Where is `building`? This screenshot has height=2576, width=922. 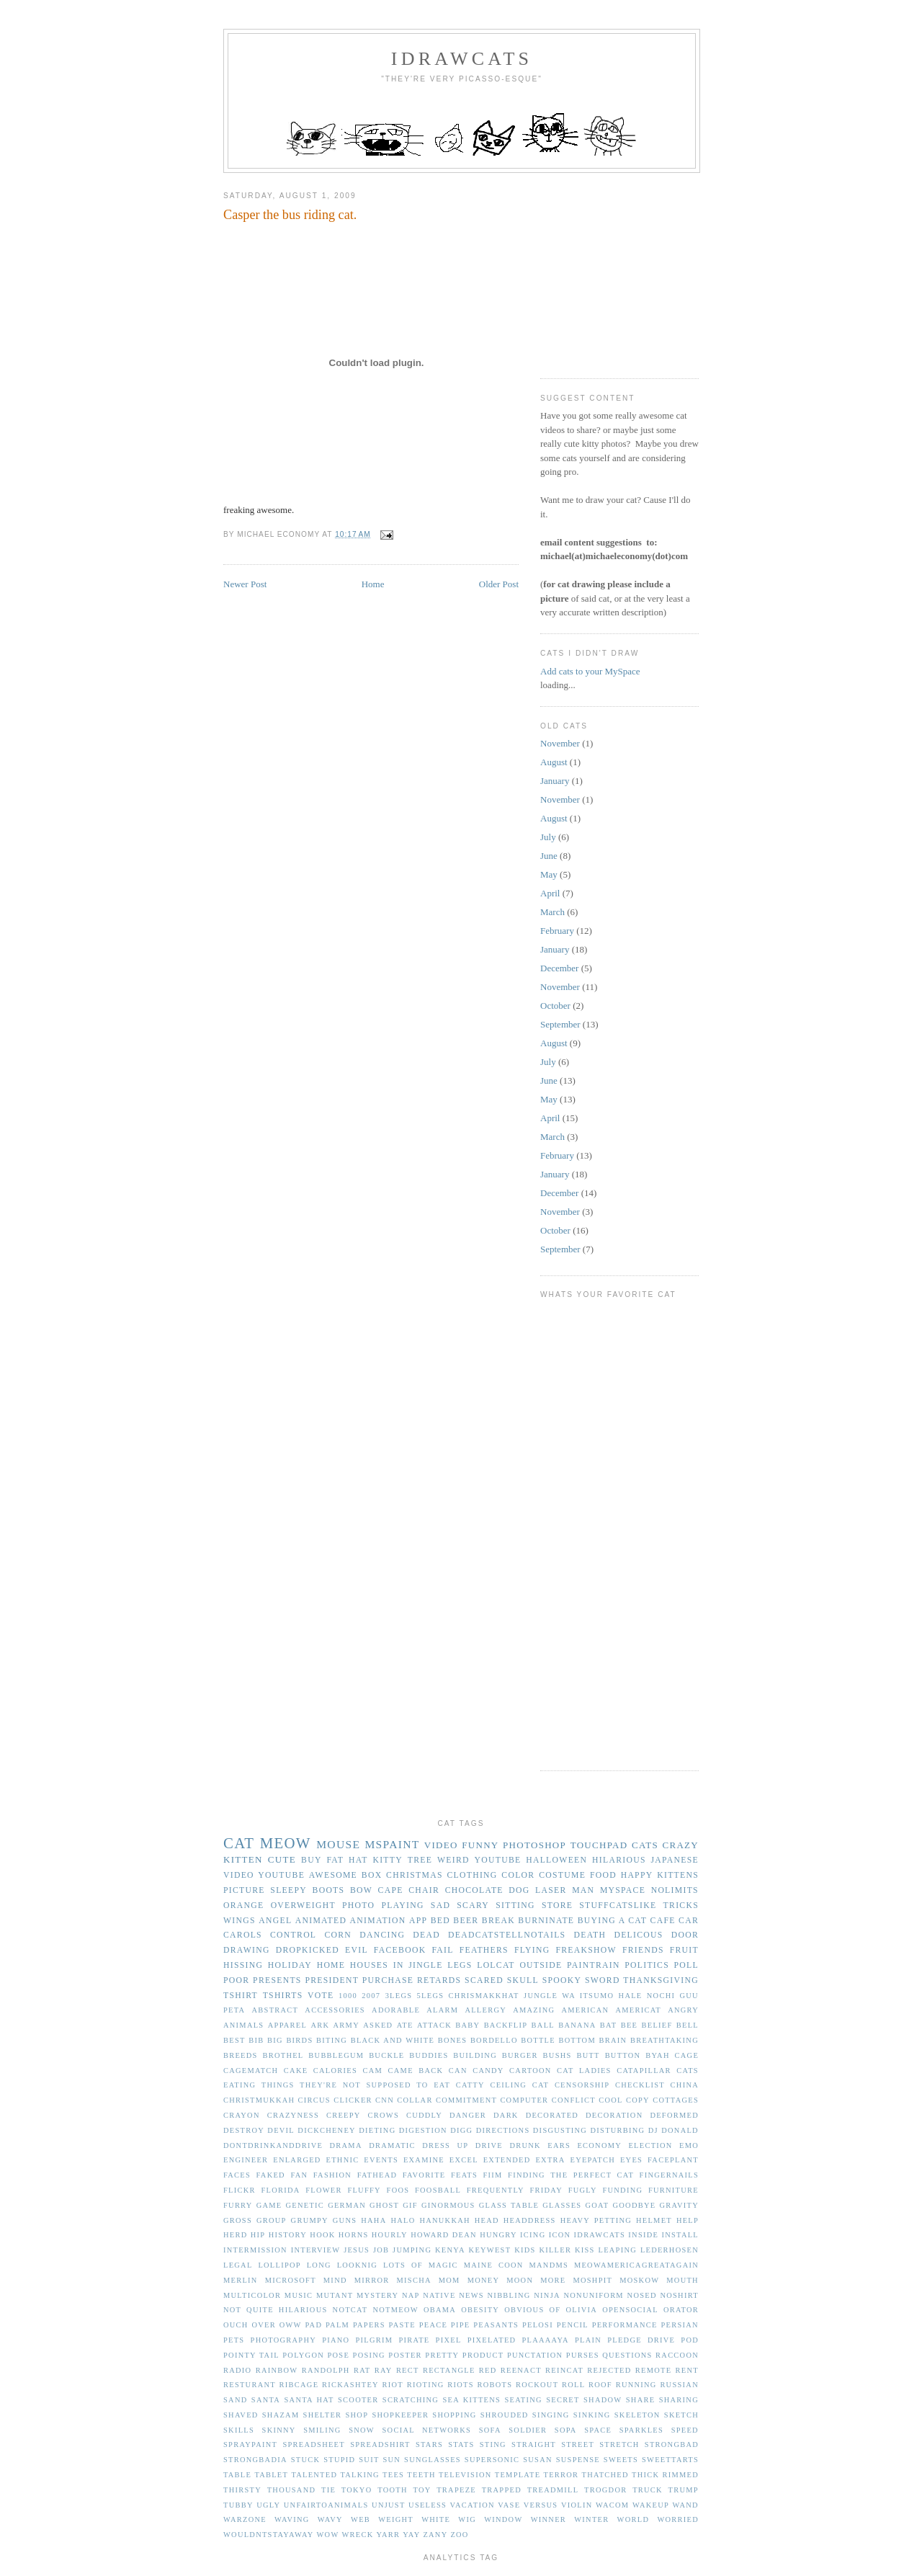 building is located at coordinates (475, 2055).